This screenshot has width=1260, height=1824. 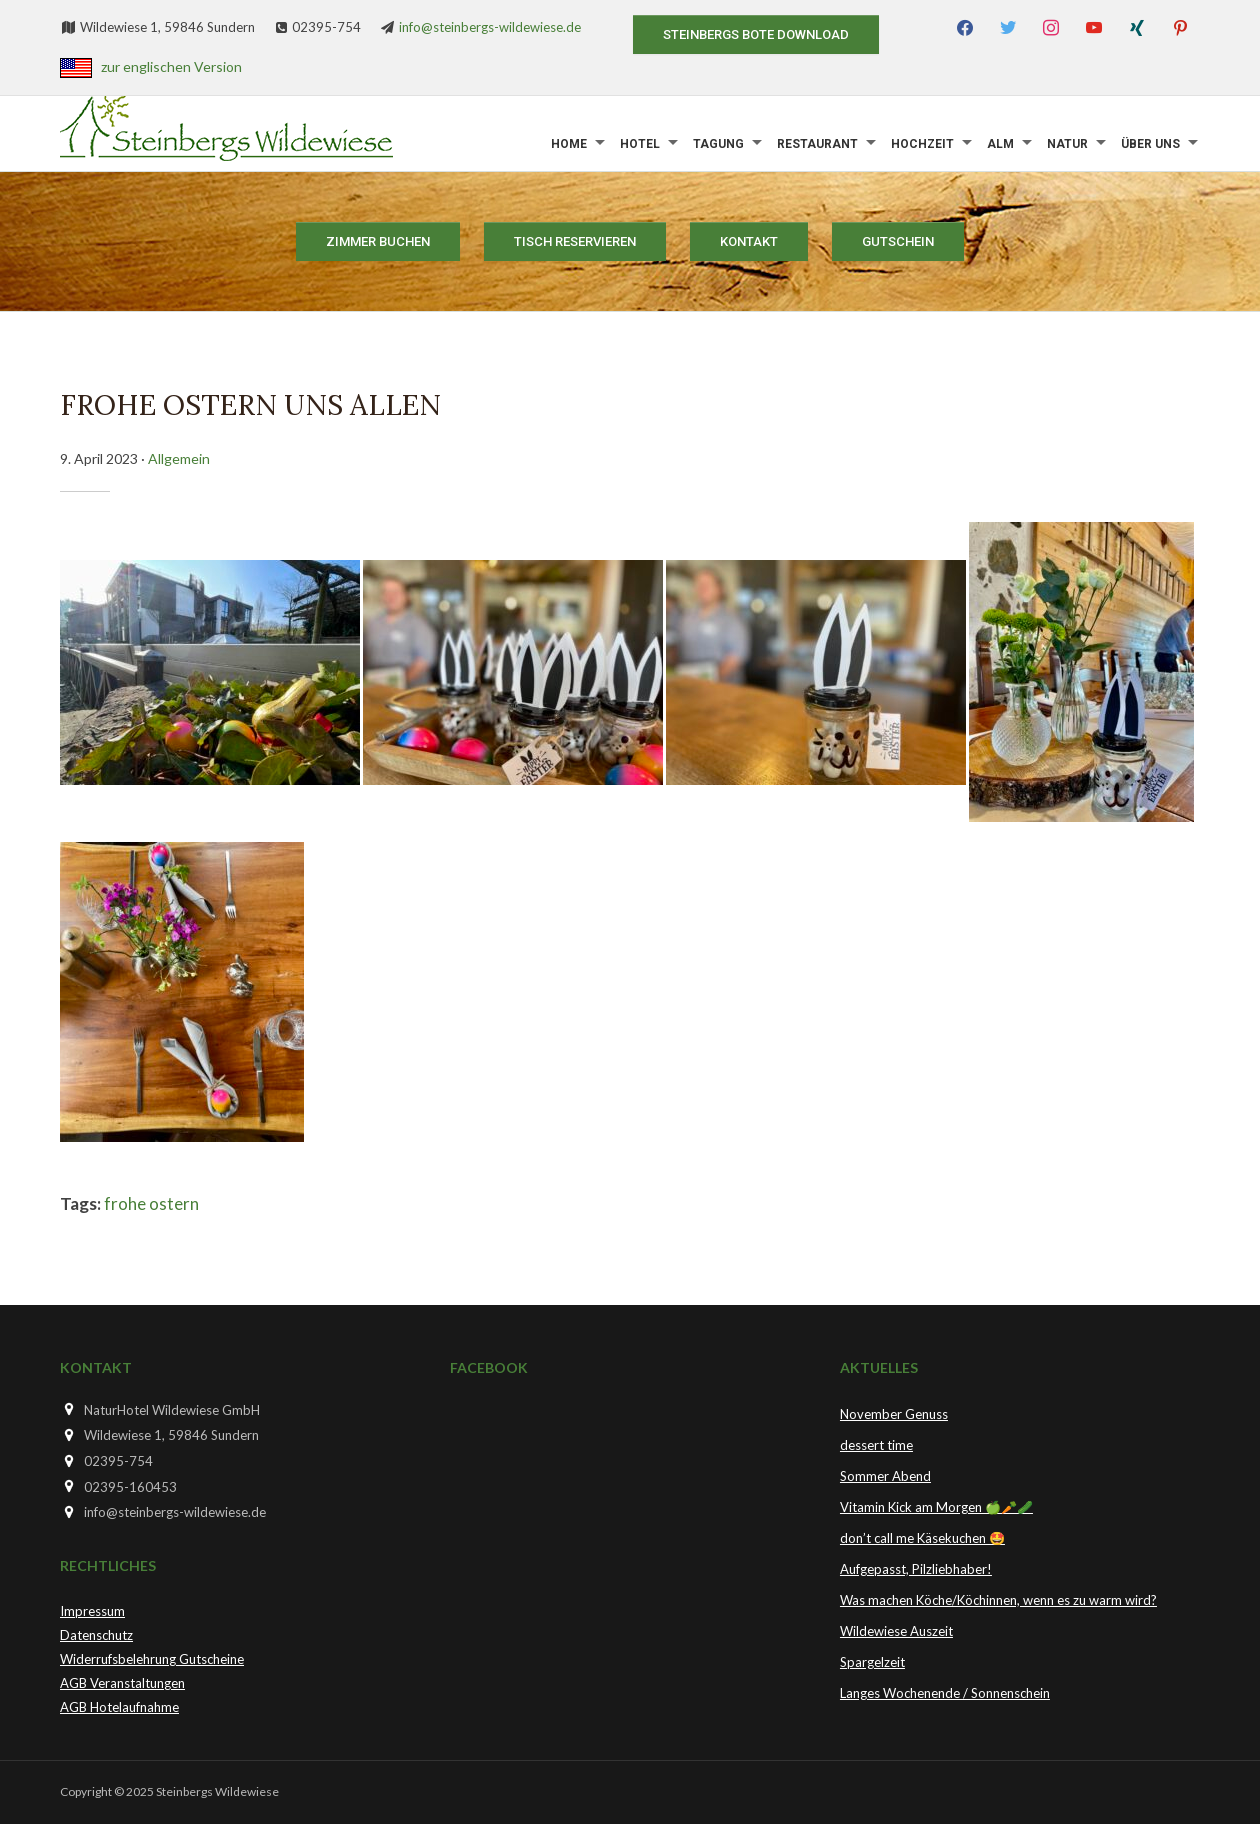 What do you see at coordinates (152, 1659) in the screenshot?
I see `Widerrufsbelehrung Gutscheine` at bounding box center [152, 1659].